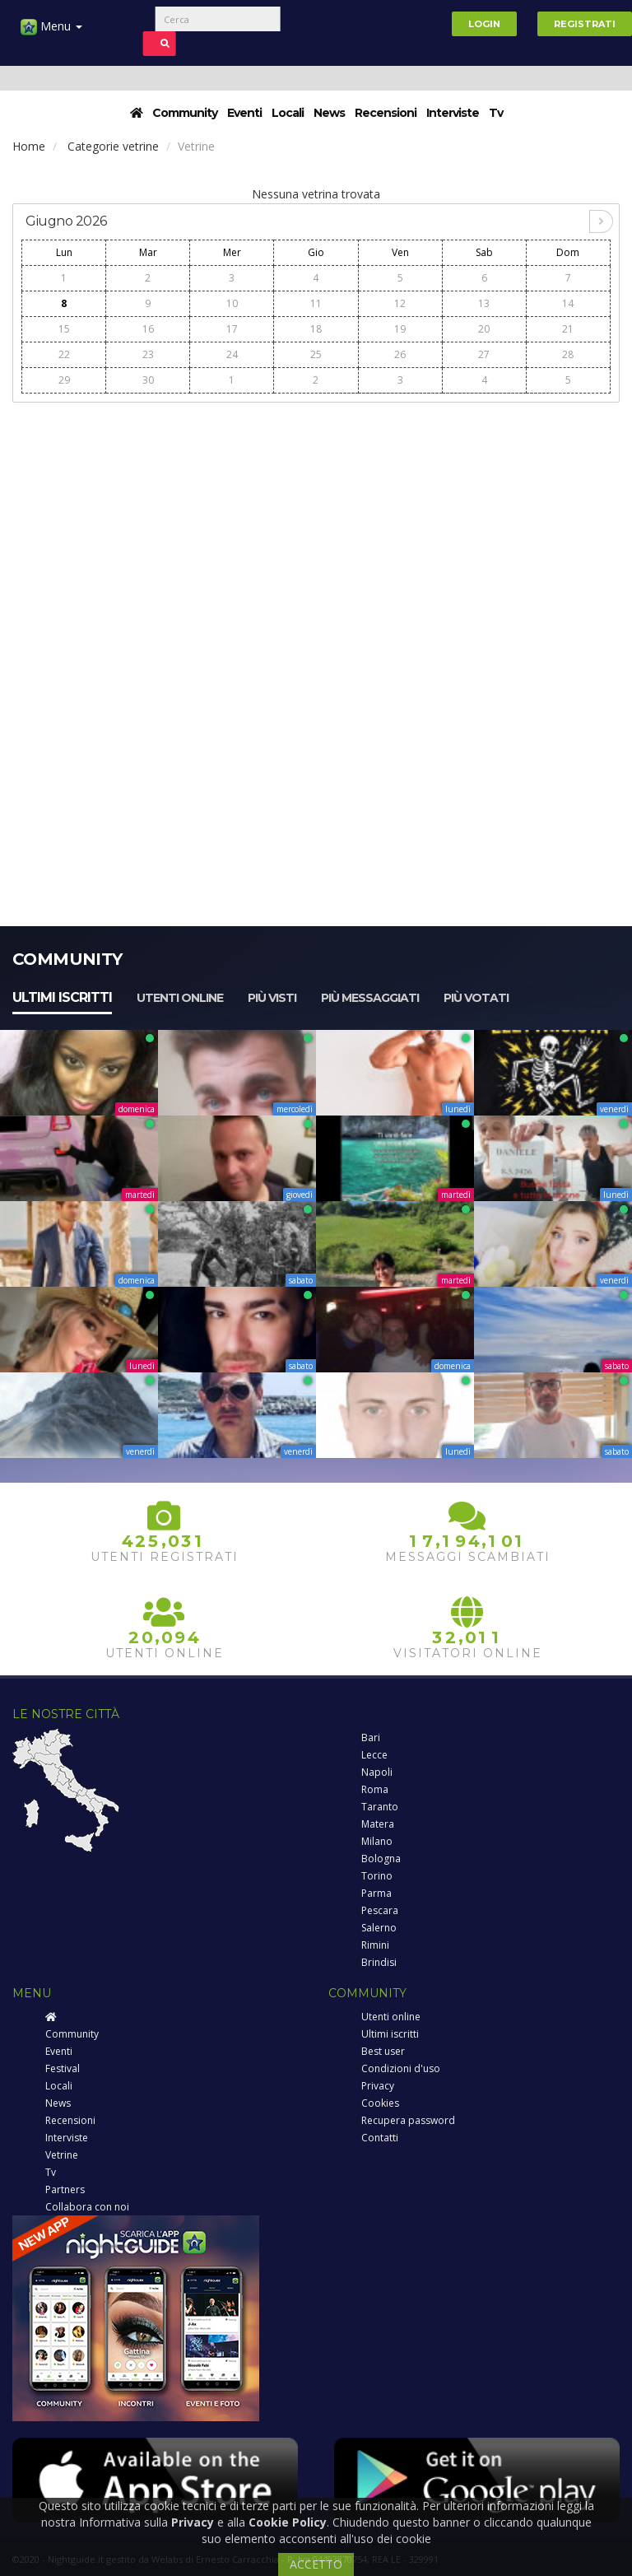  Describe the element at coordinates (400, 354) in the screenshot. I see `26` at that location.